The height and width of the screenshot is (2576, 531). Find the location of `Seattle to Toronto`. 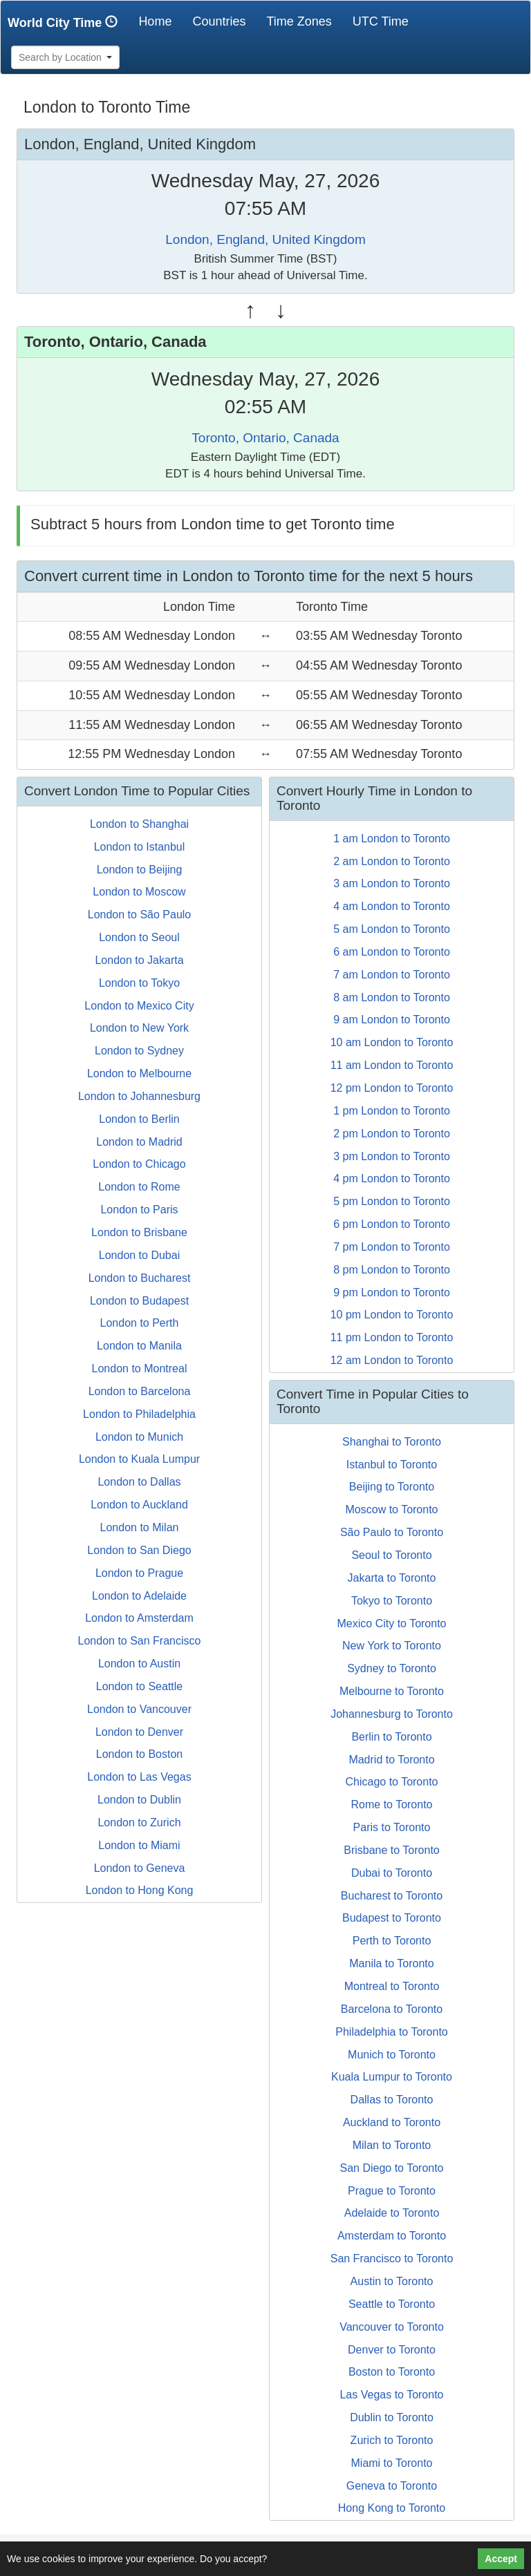

Seattle to Toronto is located at coordinates (391, 2304).